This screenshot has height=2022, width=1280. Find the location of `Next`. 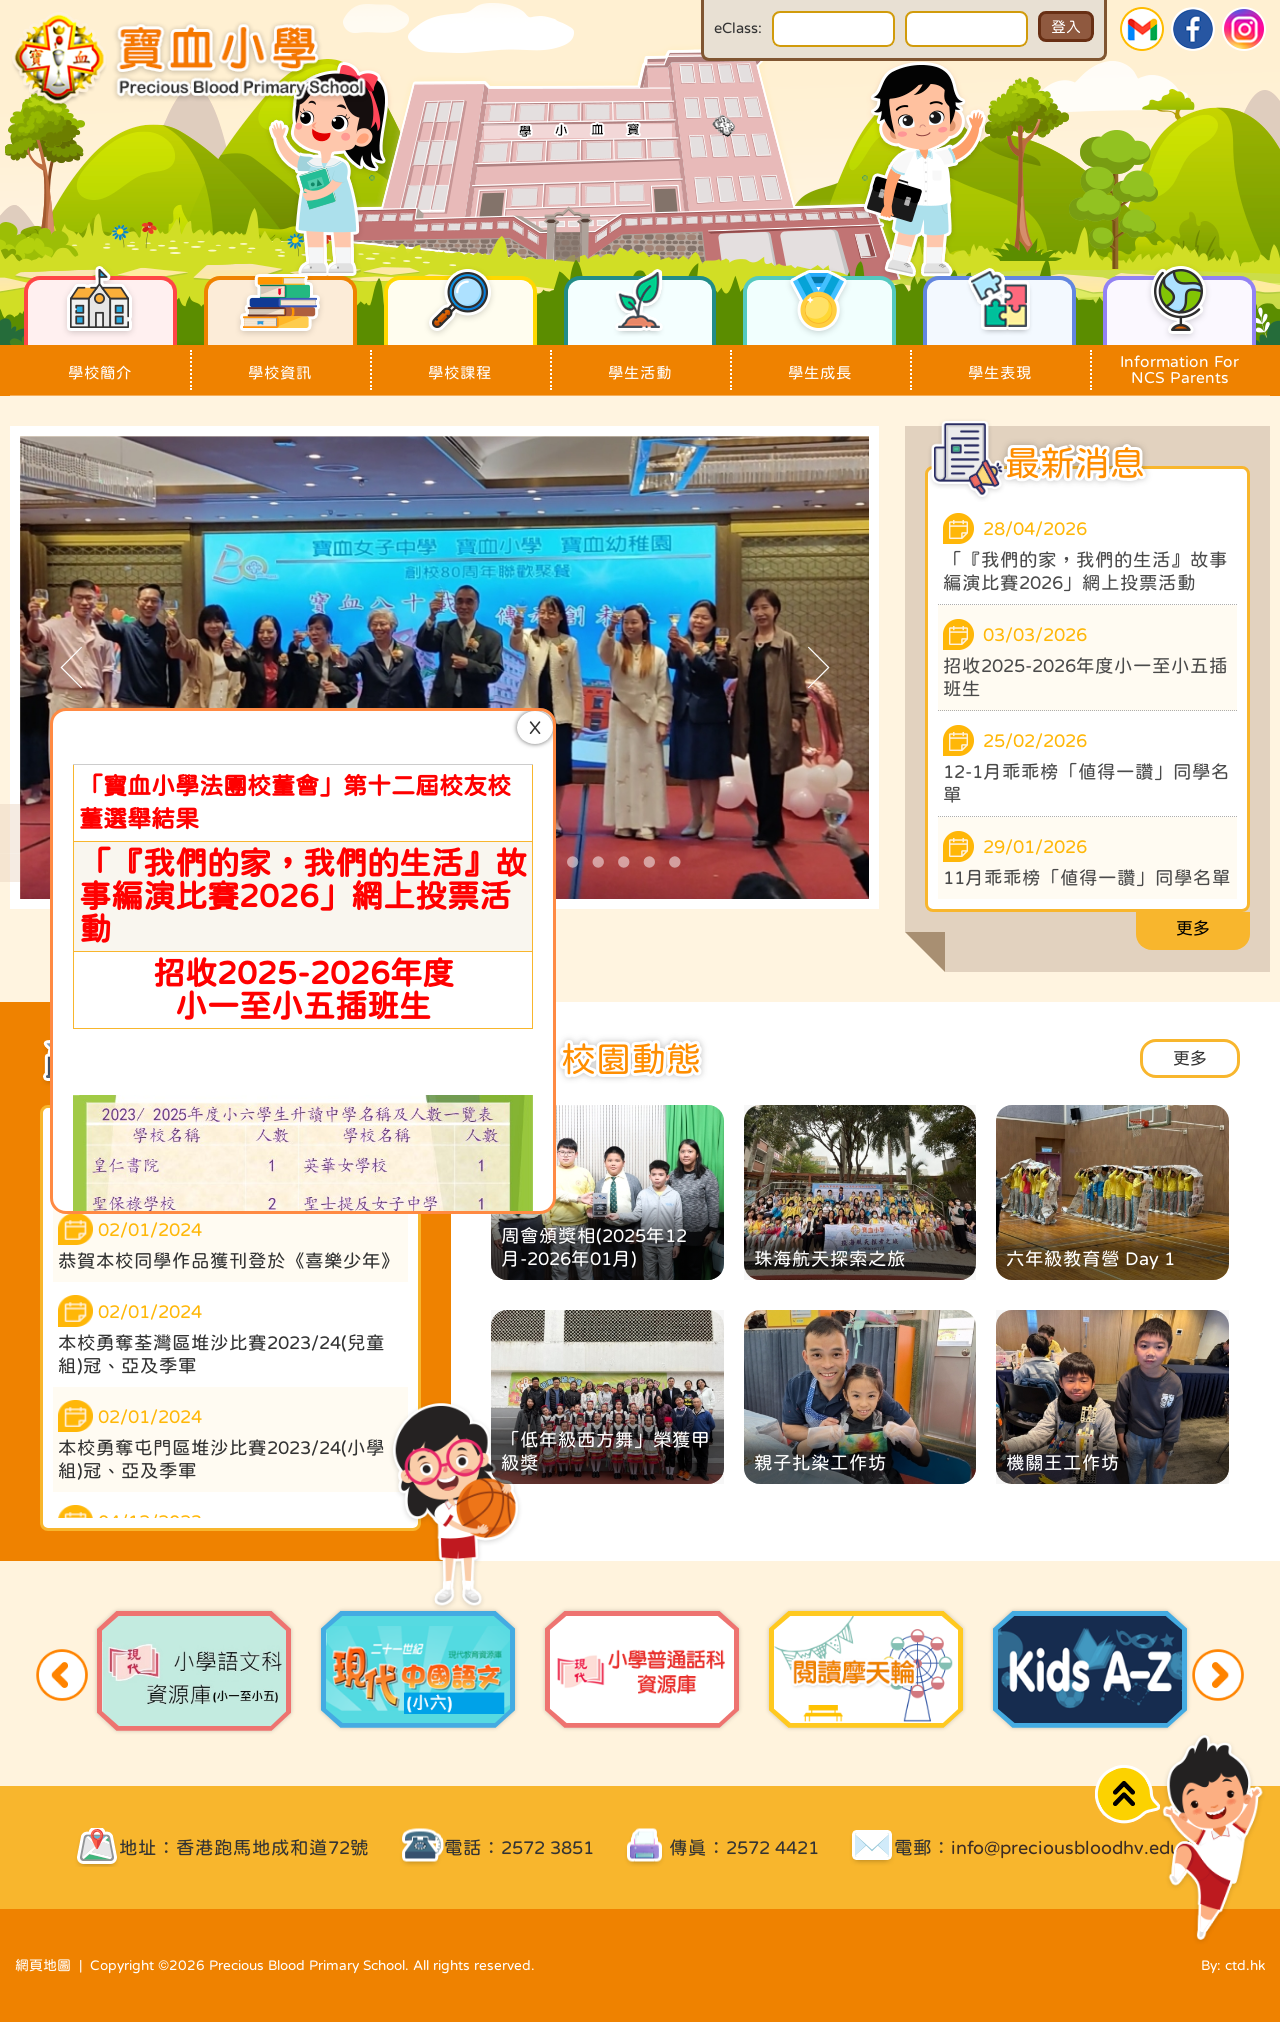

Next is located at coordinates (1218, 1675).